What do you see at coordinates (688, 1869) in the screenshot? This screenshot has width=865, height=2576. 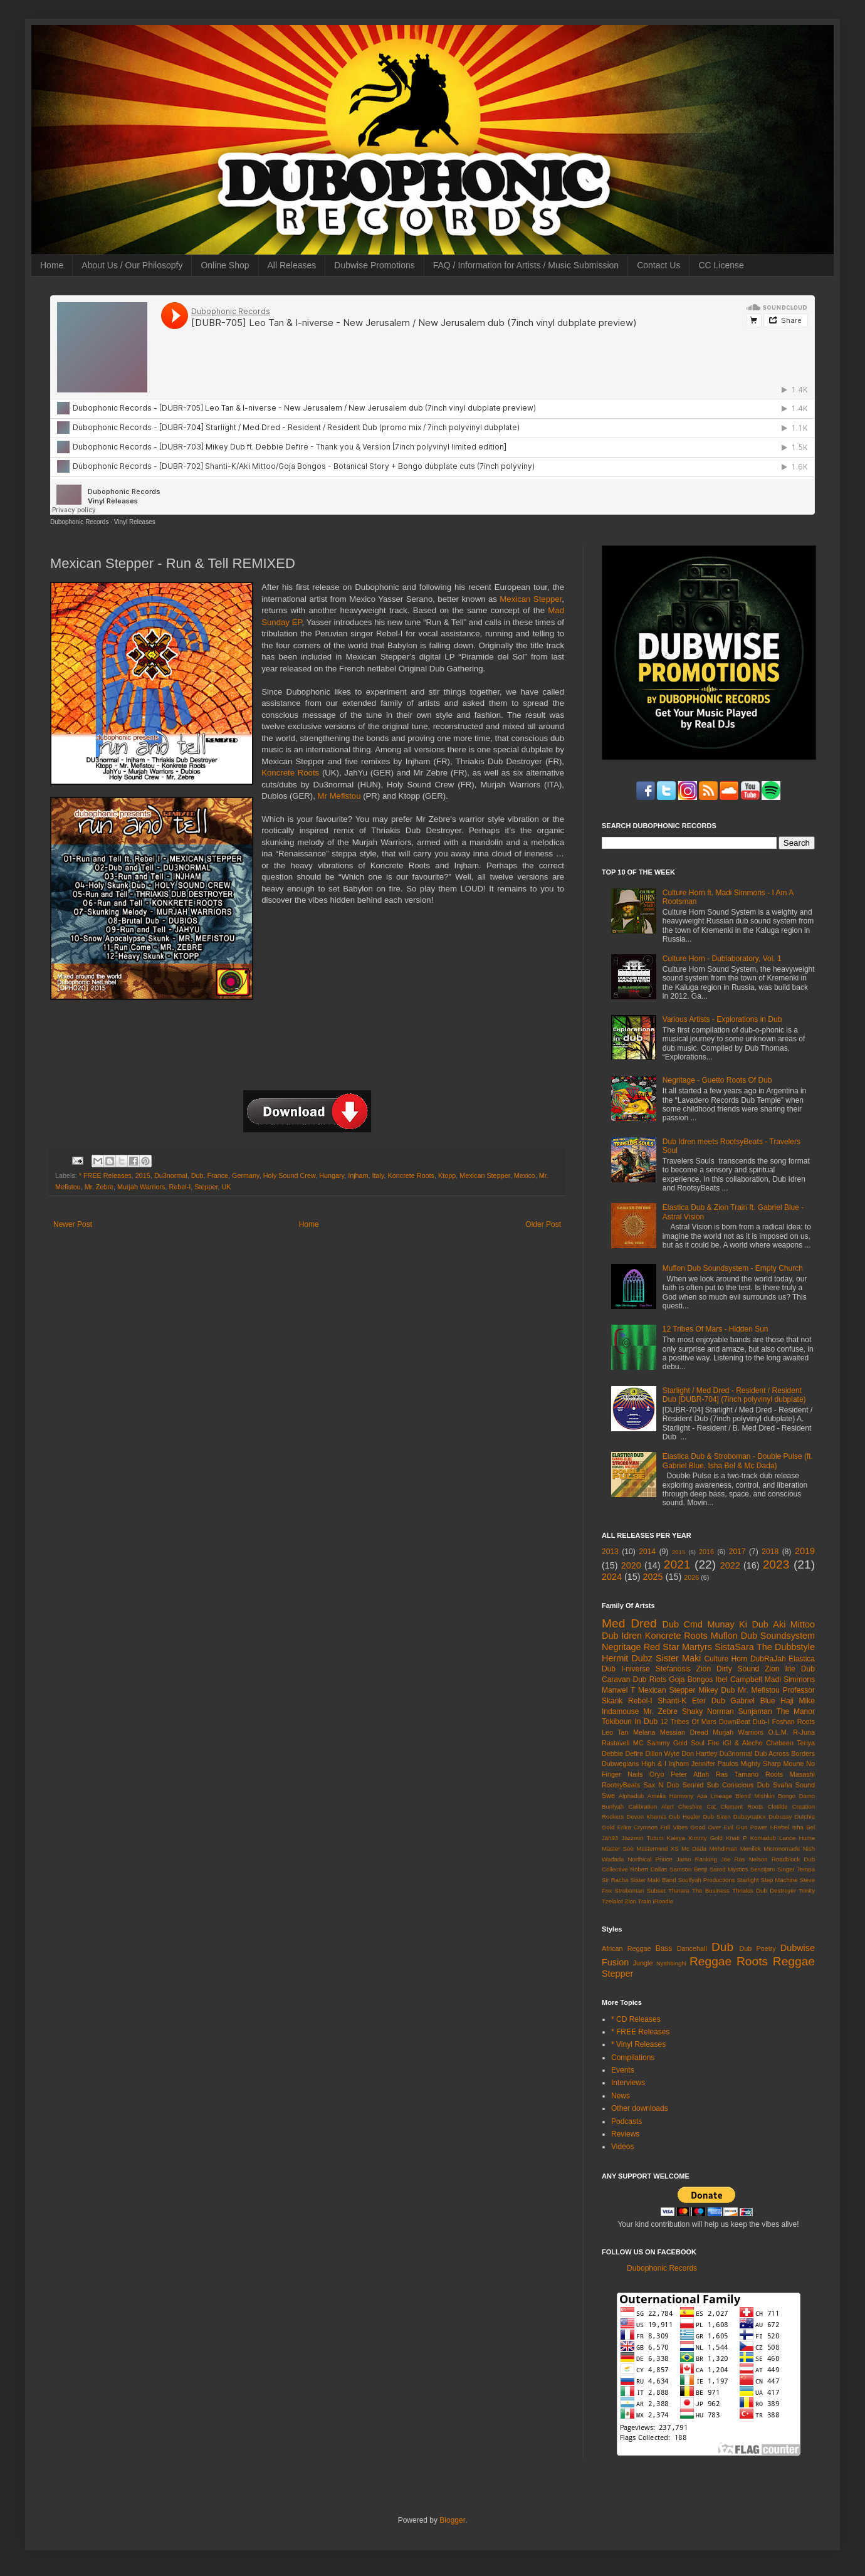 I see `Samson Benji` at bounding box center [688, 1869].